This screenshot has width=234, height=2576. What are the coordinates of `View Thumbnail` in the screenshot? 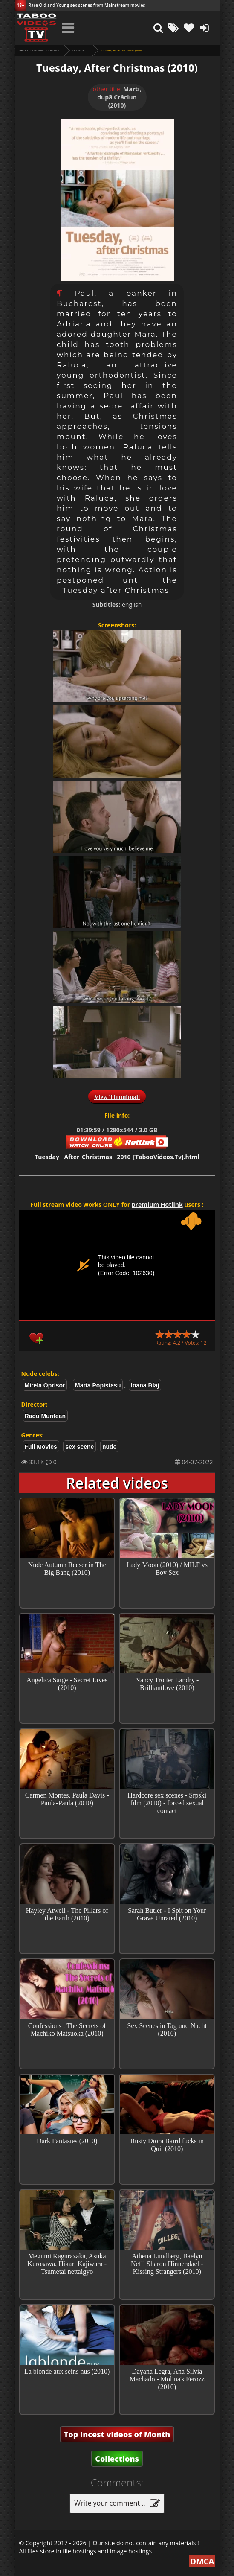 It's located at (117, 1096).